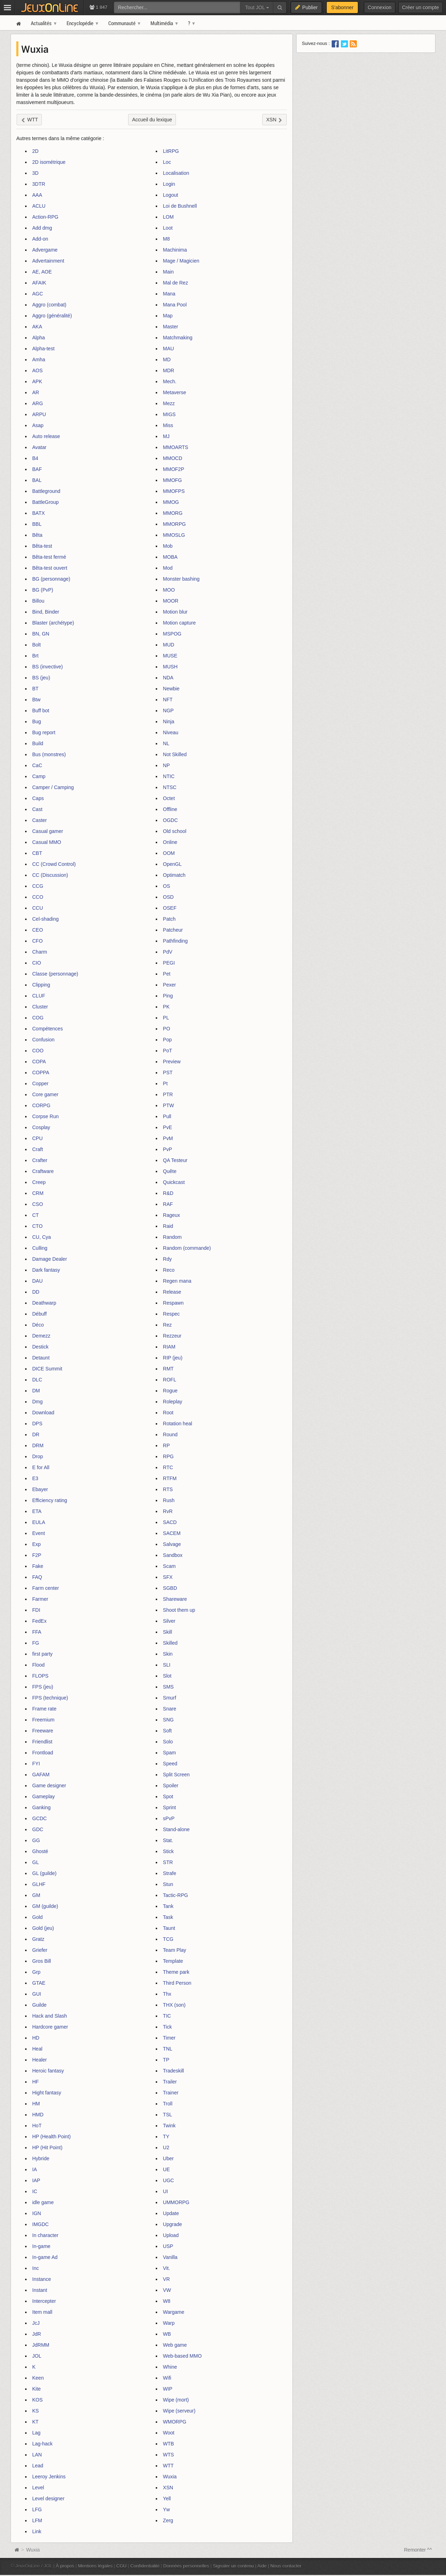 Image resolution: width=446 pixels, height=2576 pixels. Describe the element at coordinates (168, 1467) in the screenshot. I see `RTC` at that location.